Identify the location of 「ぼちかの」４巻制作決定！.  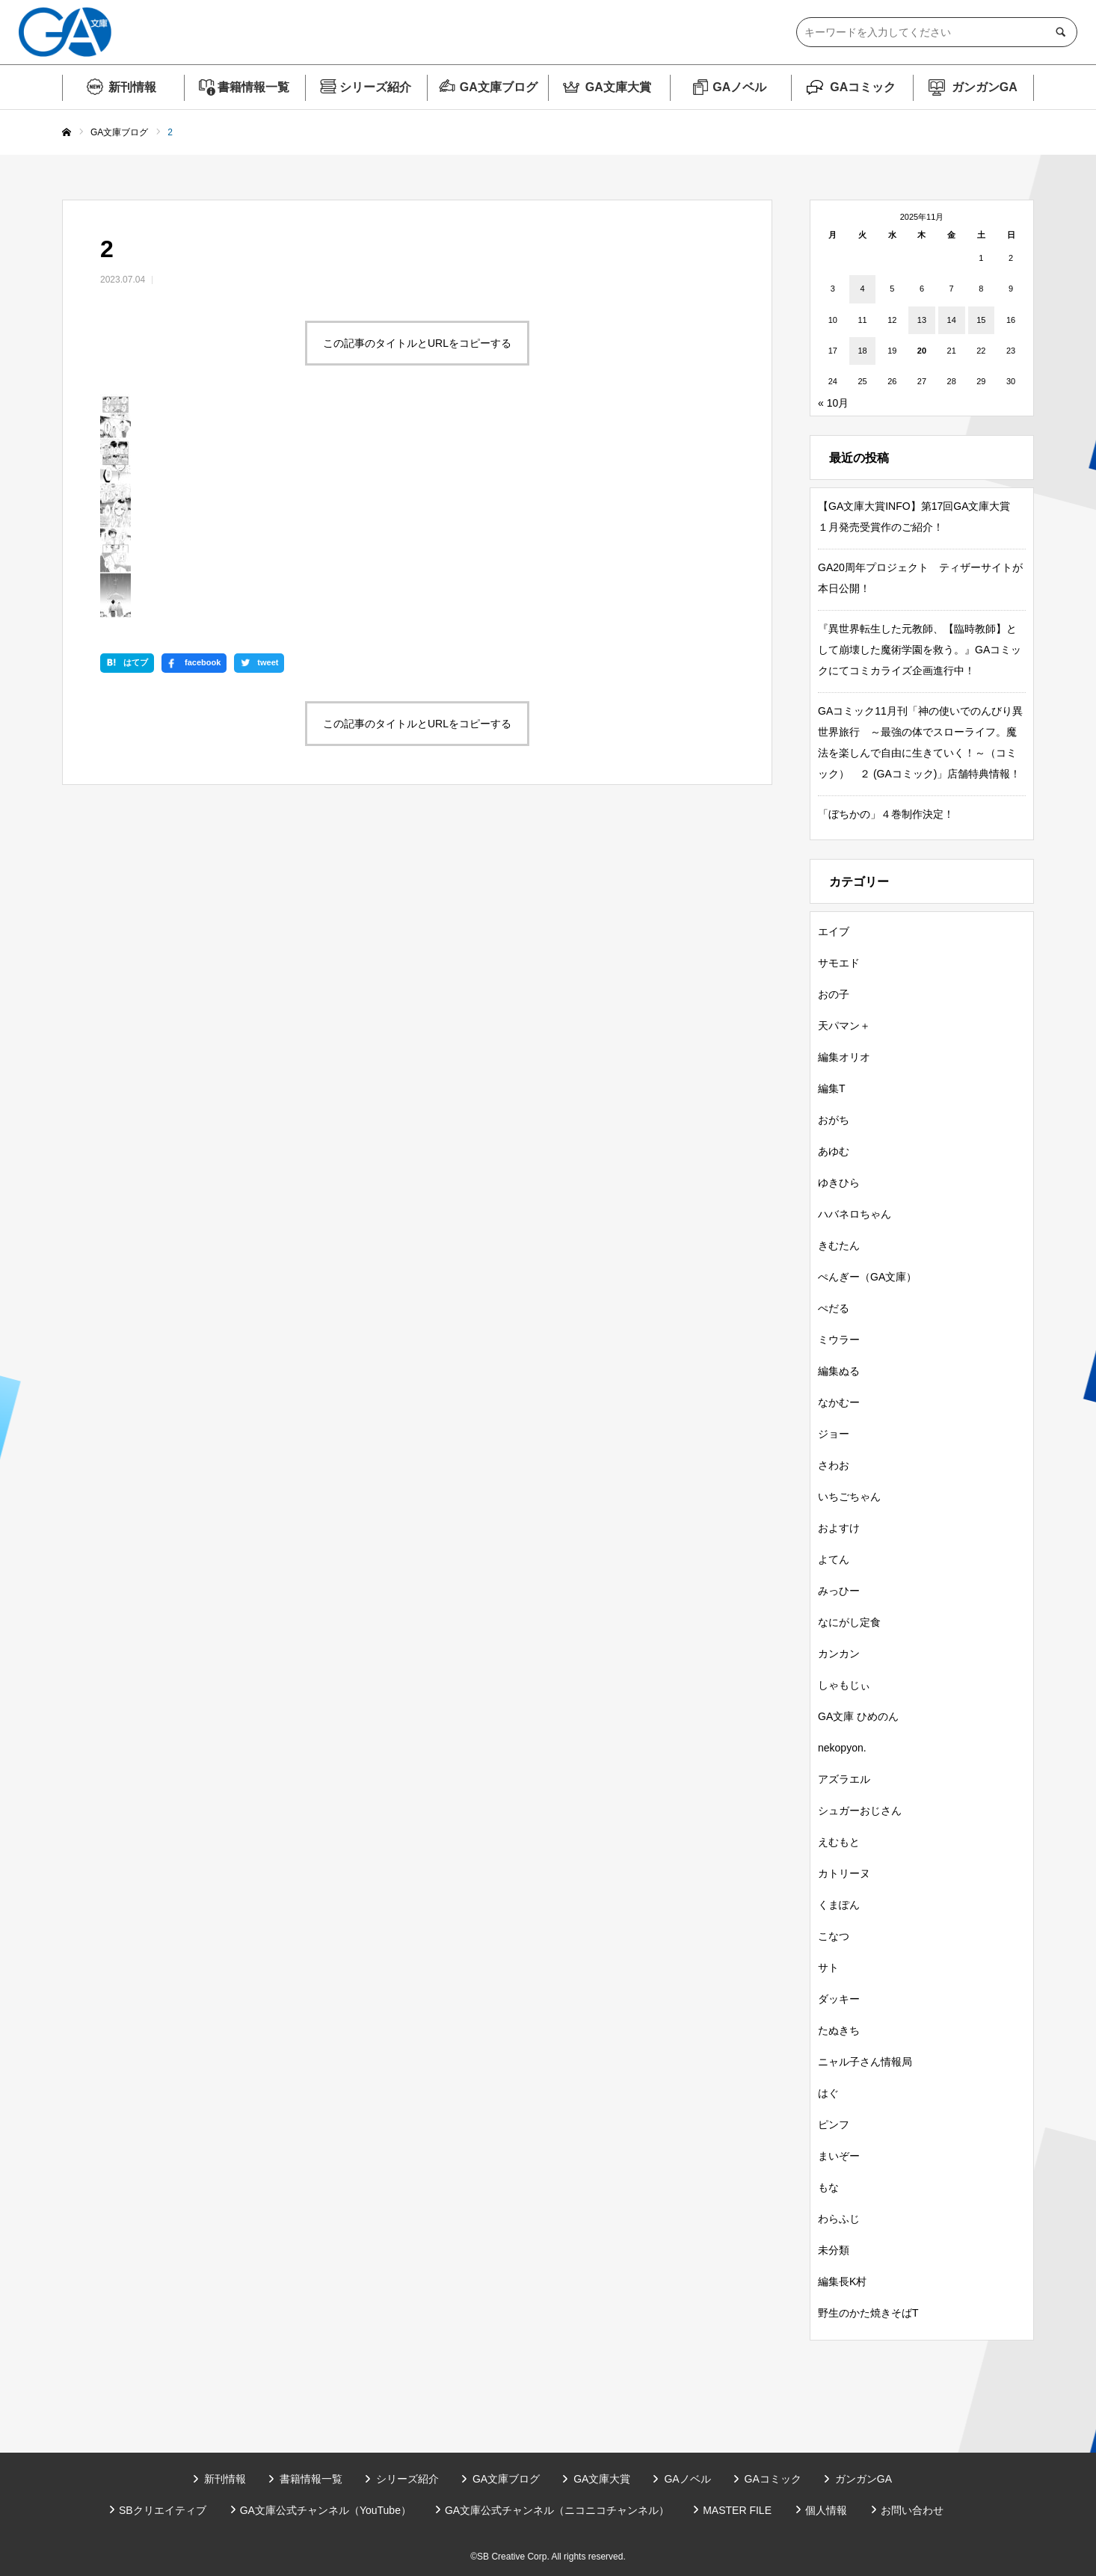
(886, 814).